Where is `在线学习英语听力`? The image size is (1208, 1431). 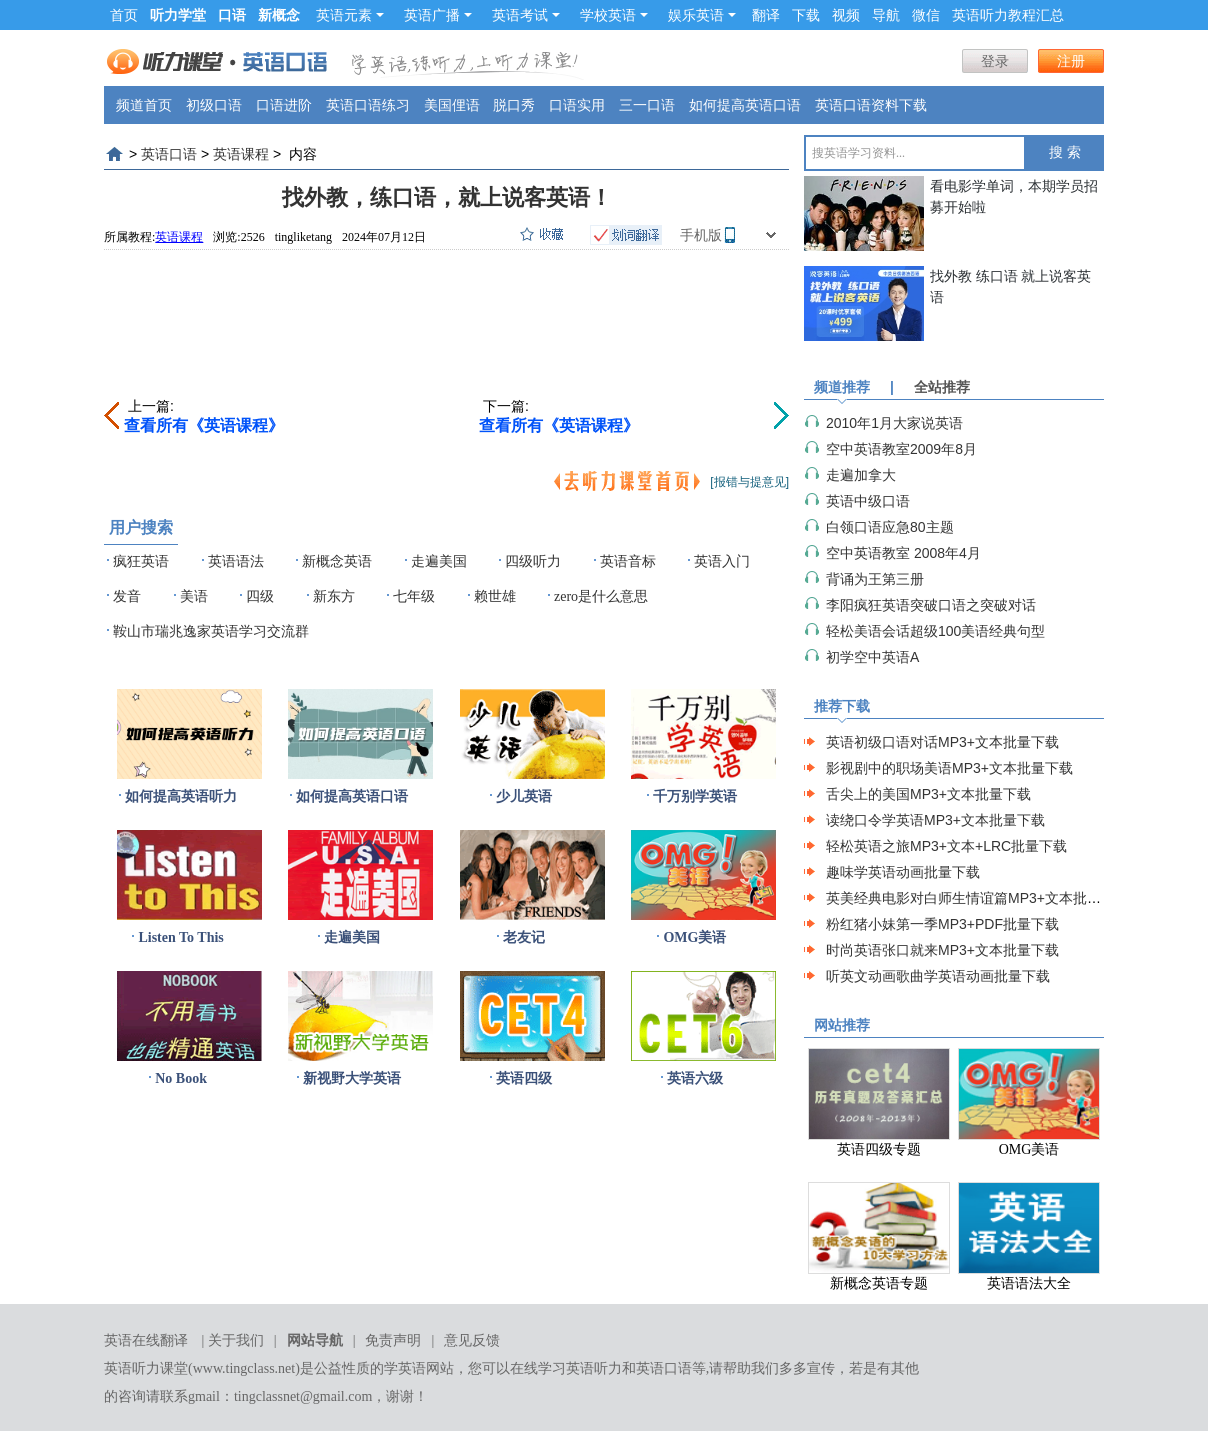
在线学习英语听力 is located at coordinates (566, 1368).